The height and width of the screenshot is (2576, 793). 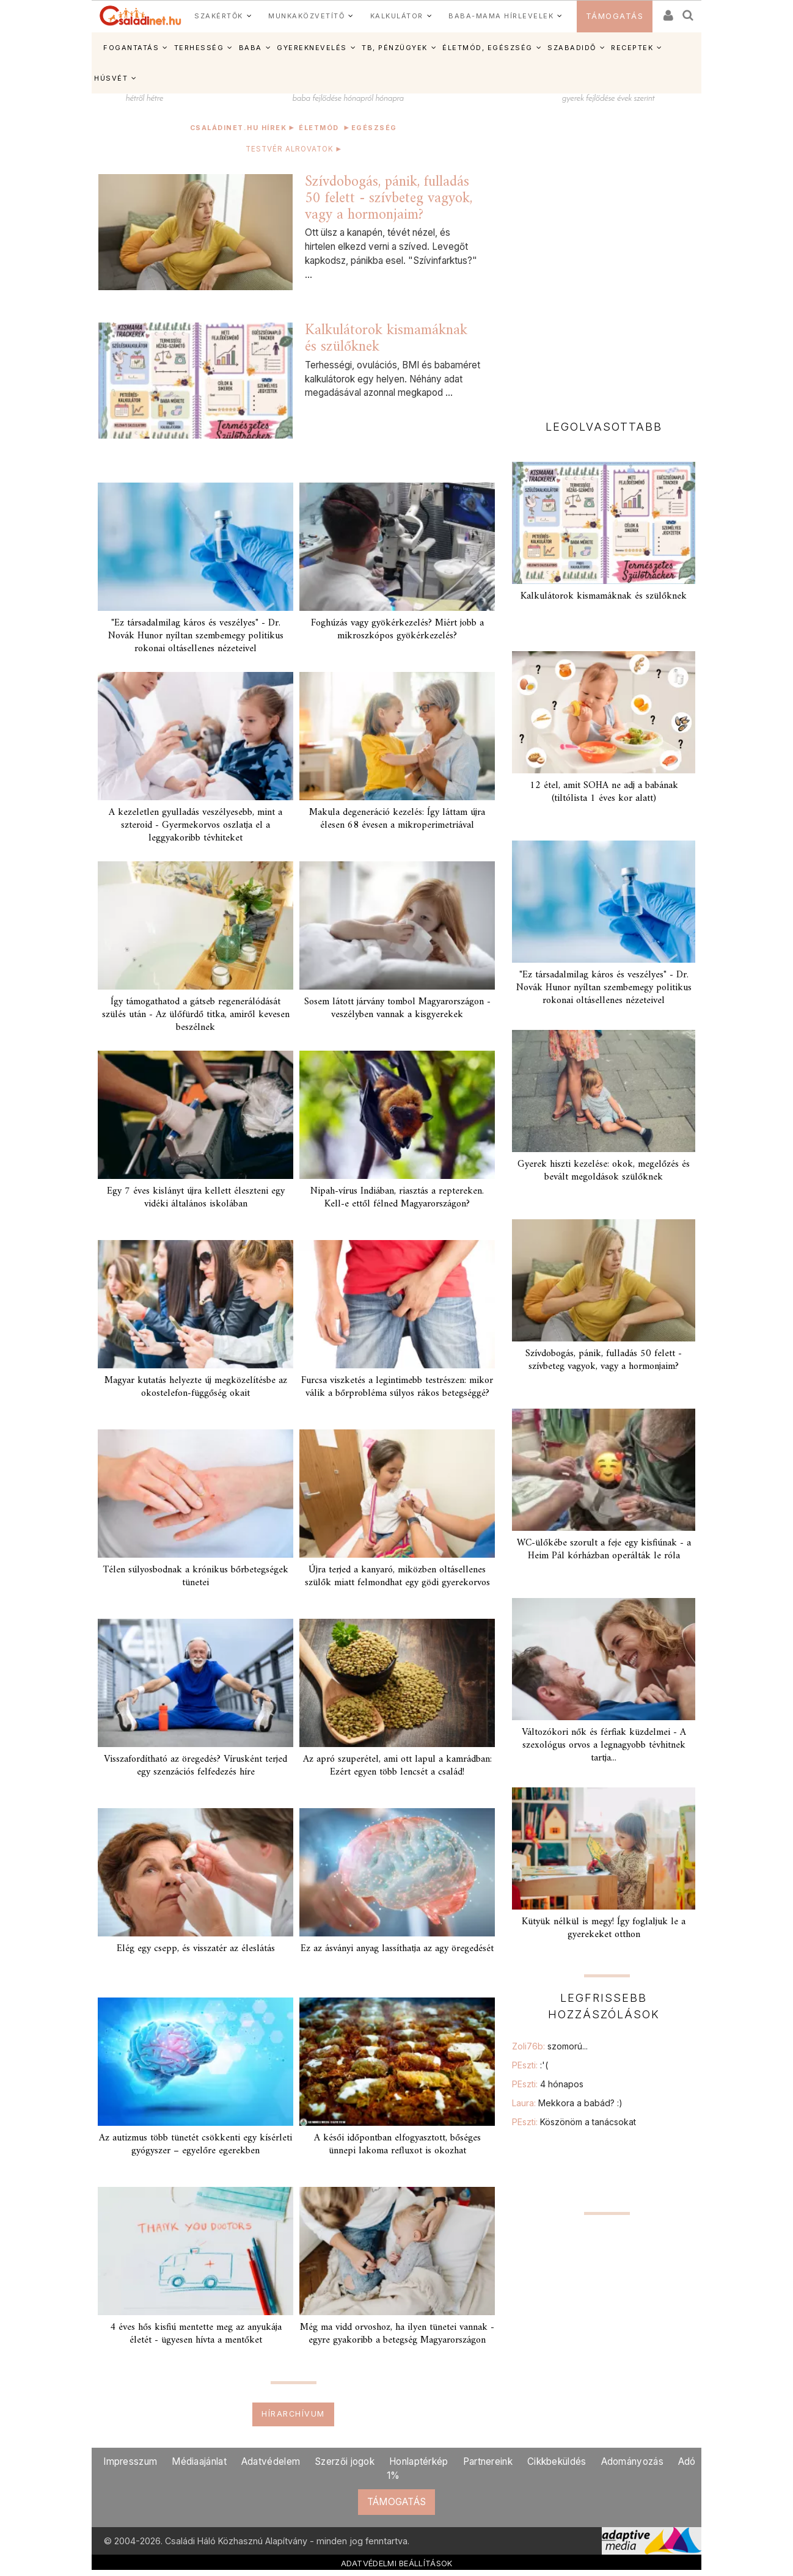 I want to click on Gyerek hiszti kezelése: okok, megelőzés és bevált megoldások szülőknek, so click(x=603, y=1171).